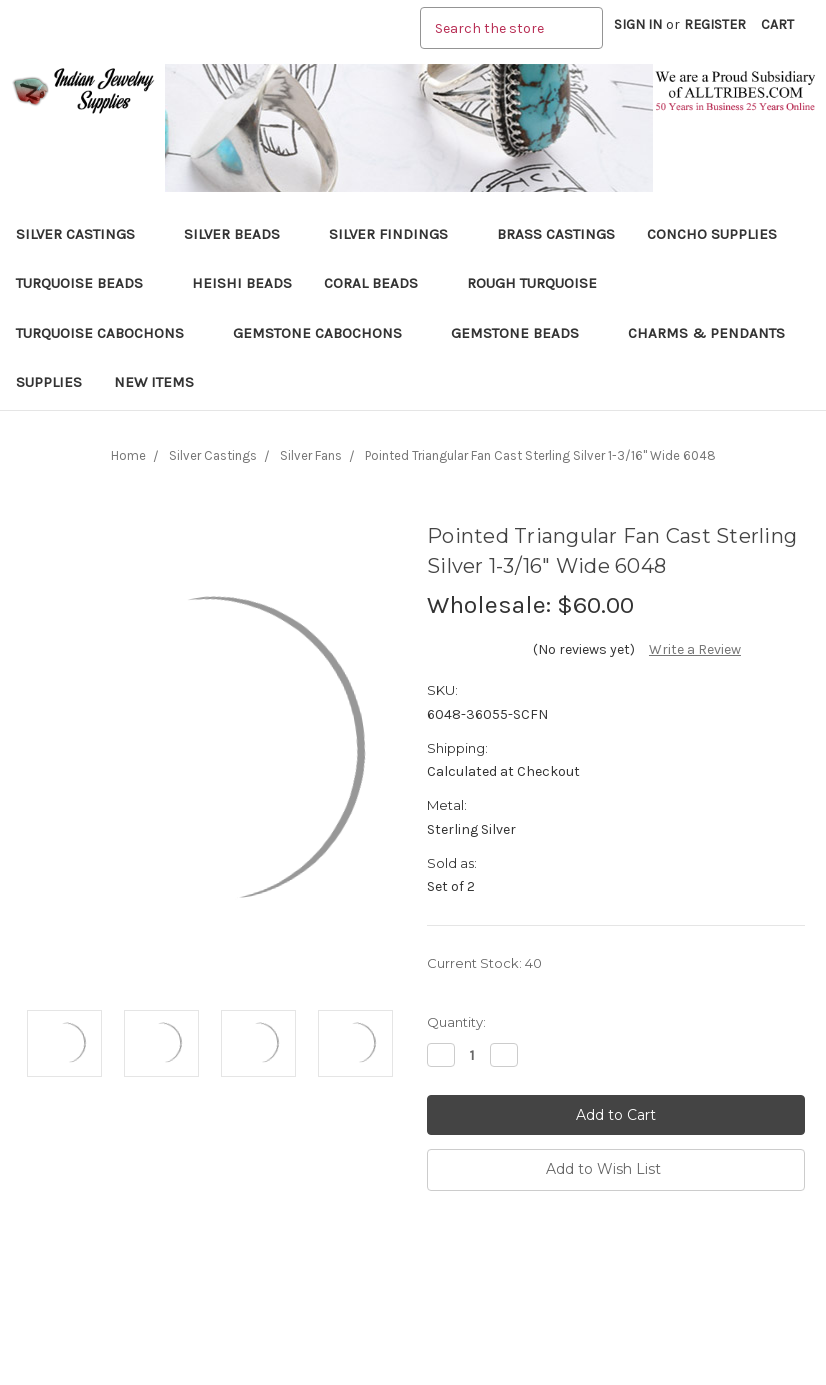  What do you see at coordinates (706, 333) in the screenshot?
I see `Charms & Pendants` at bounding box center [706, 333].